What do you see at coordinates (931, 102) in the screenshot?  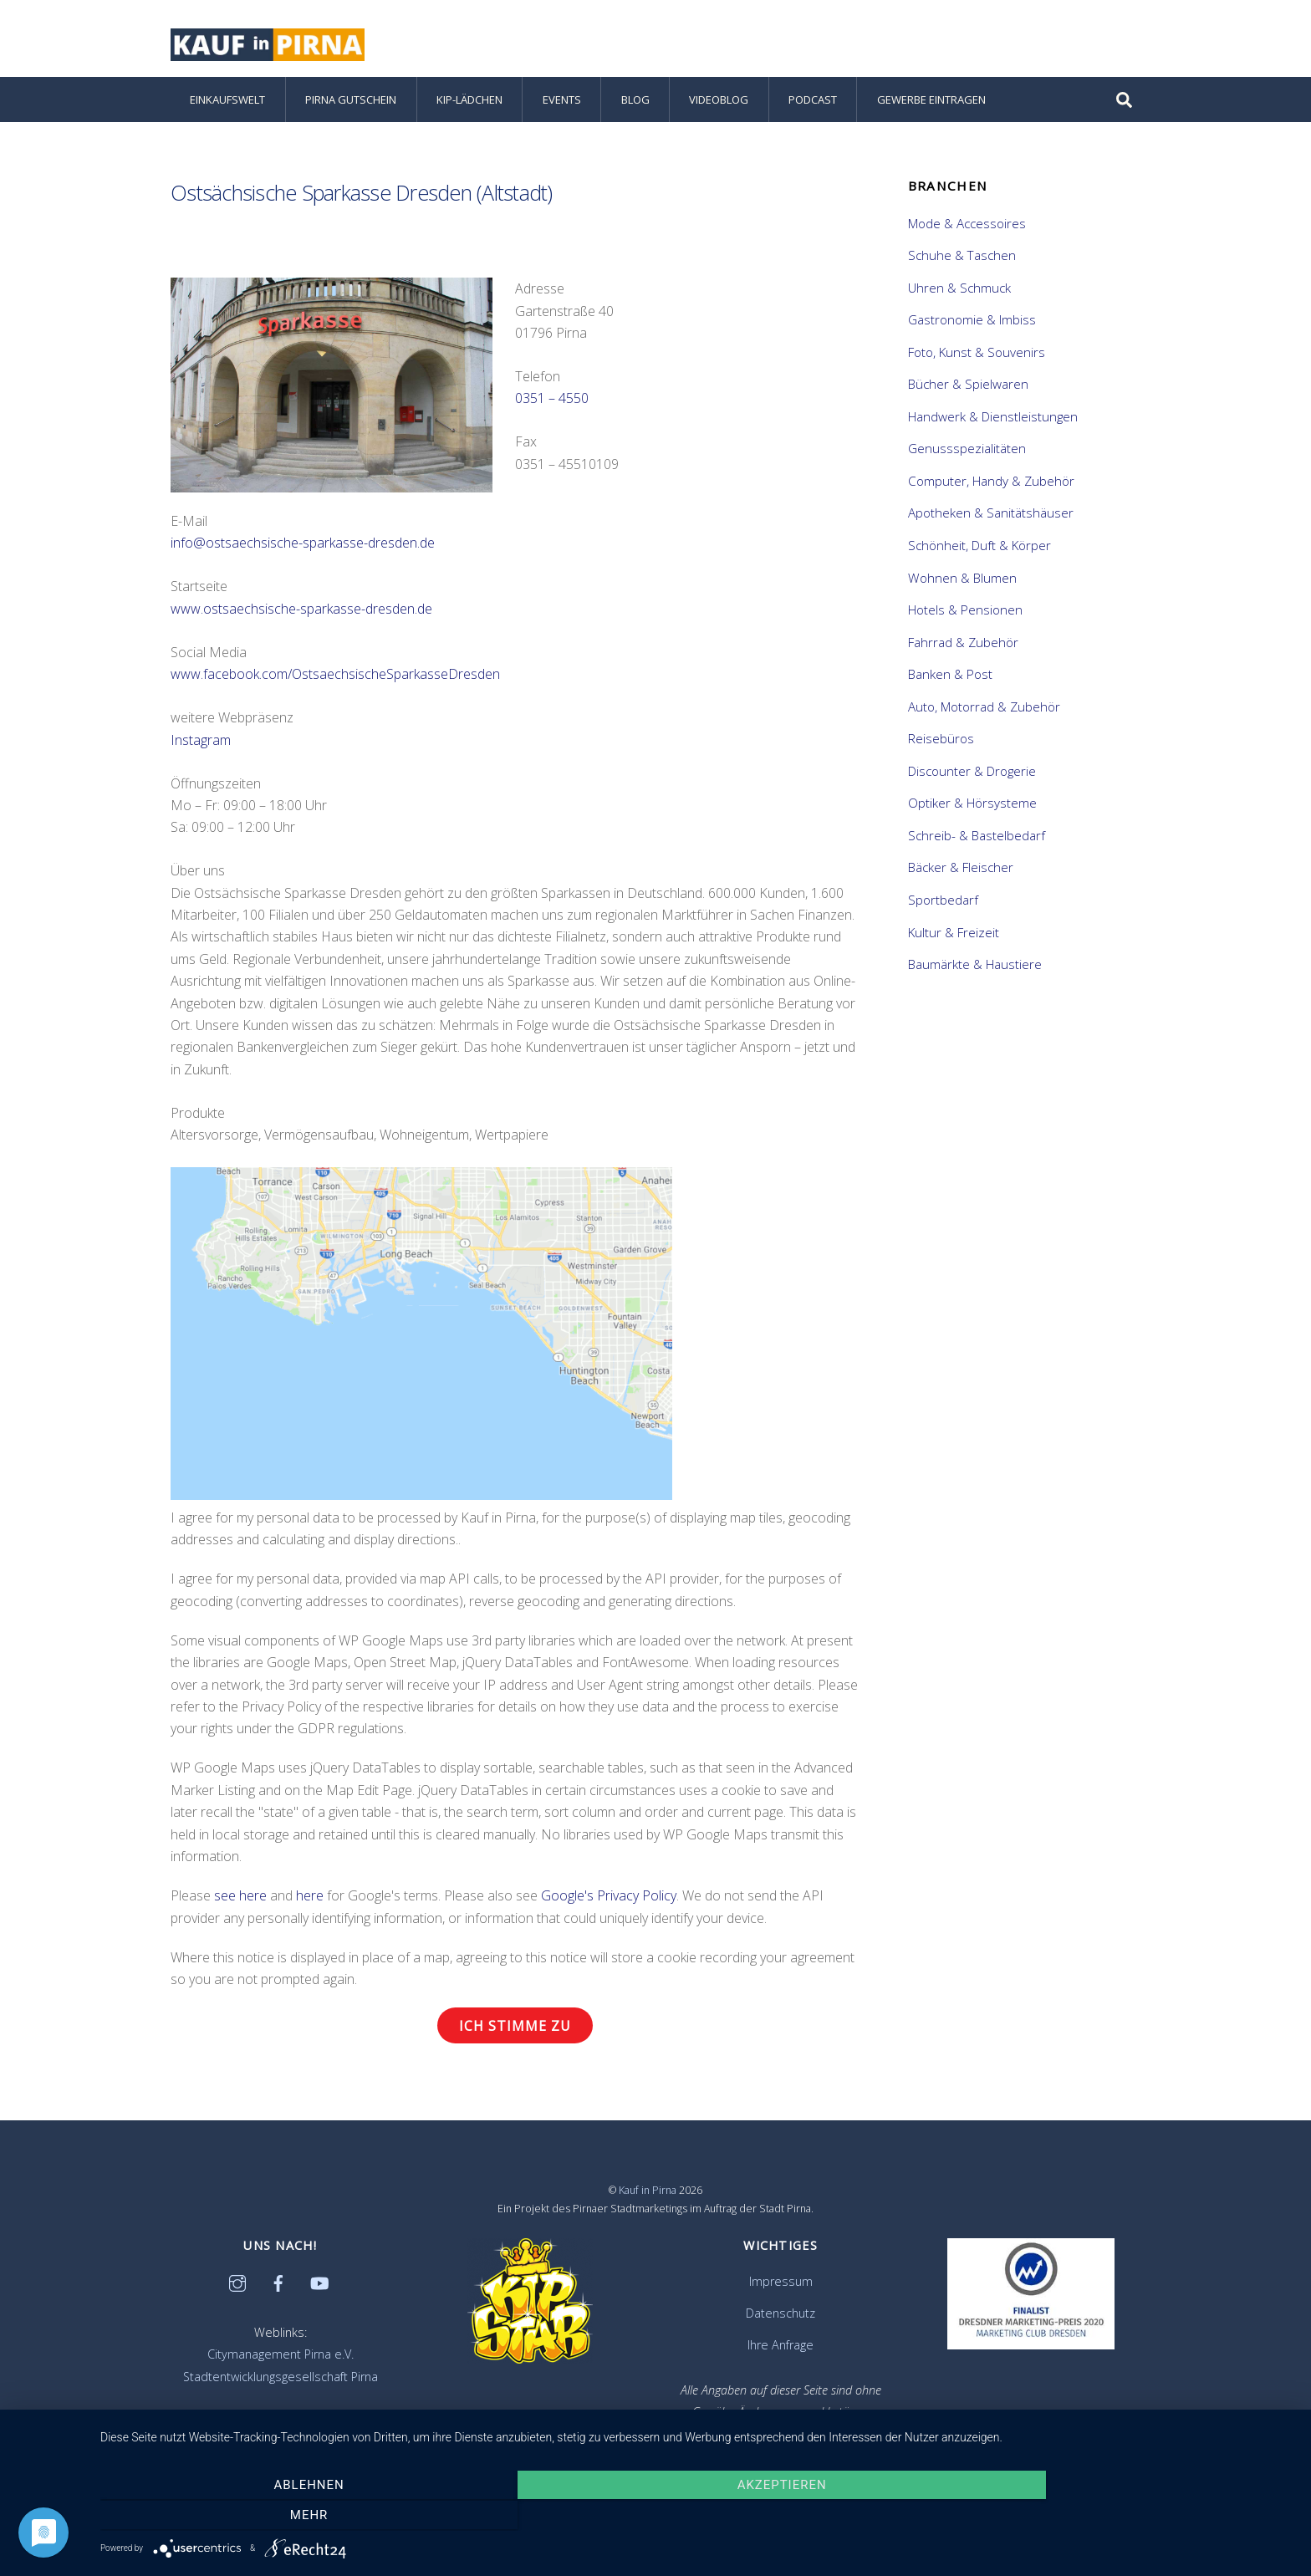 I see `Gewerbe eintragen` at bounding box center [931, 102].